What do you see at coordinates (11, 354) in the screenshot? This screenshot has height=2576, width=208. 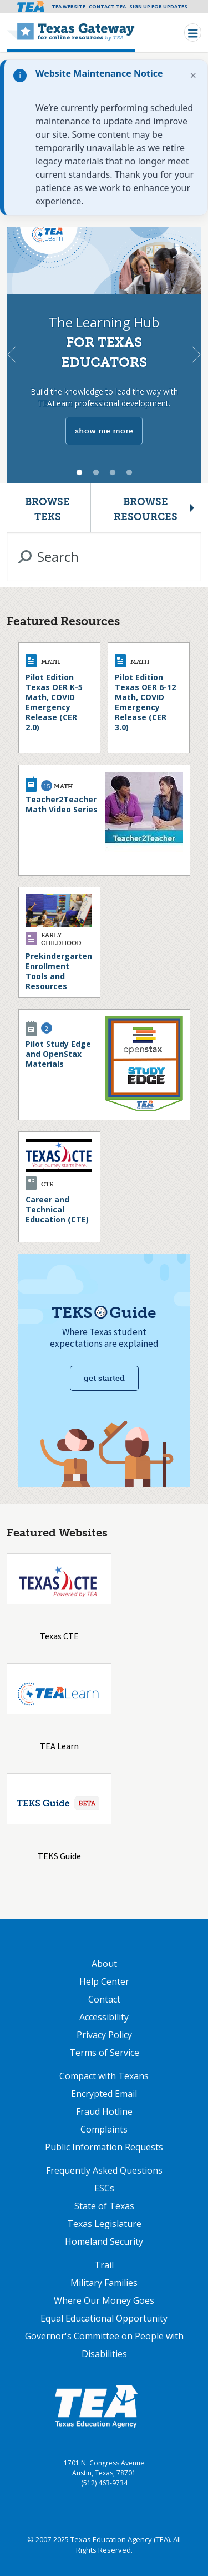 I see `Previous` at bounding box center [11, 354].